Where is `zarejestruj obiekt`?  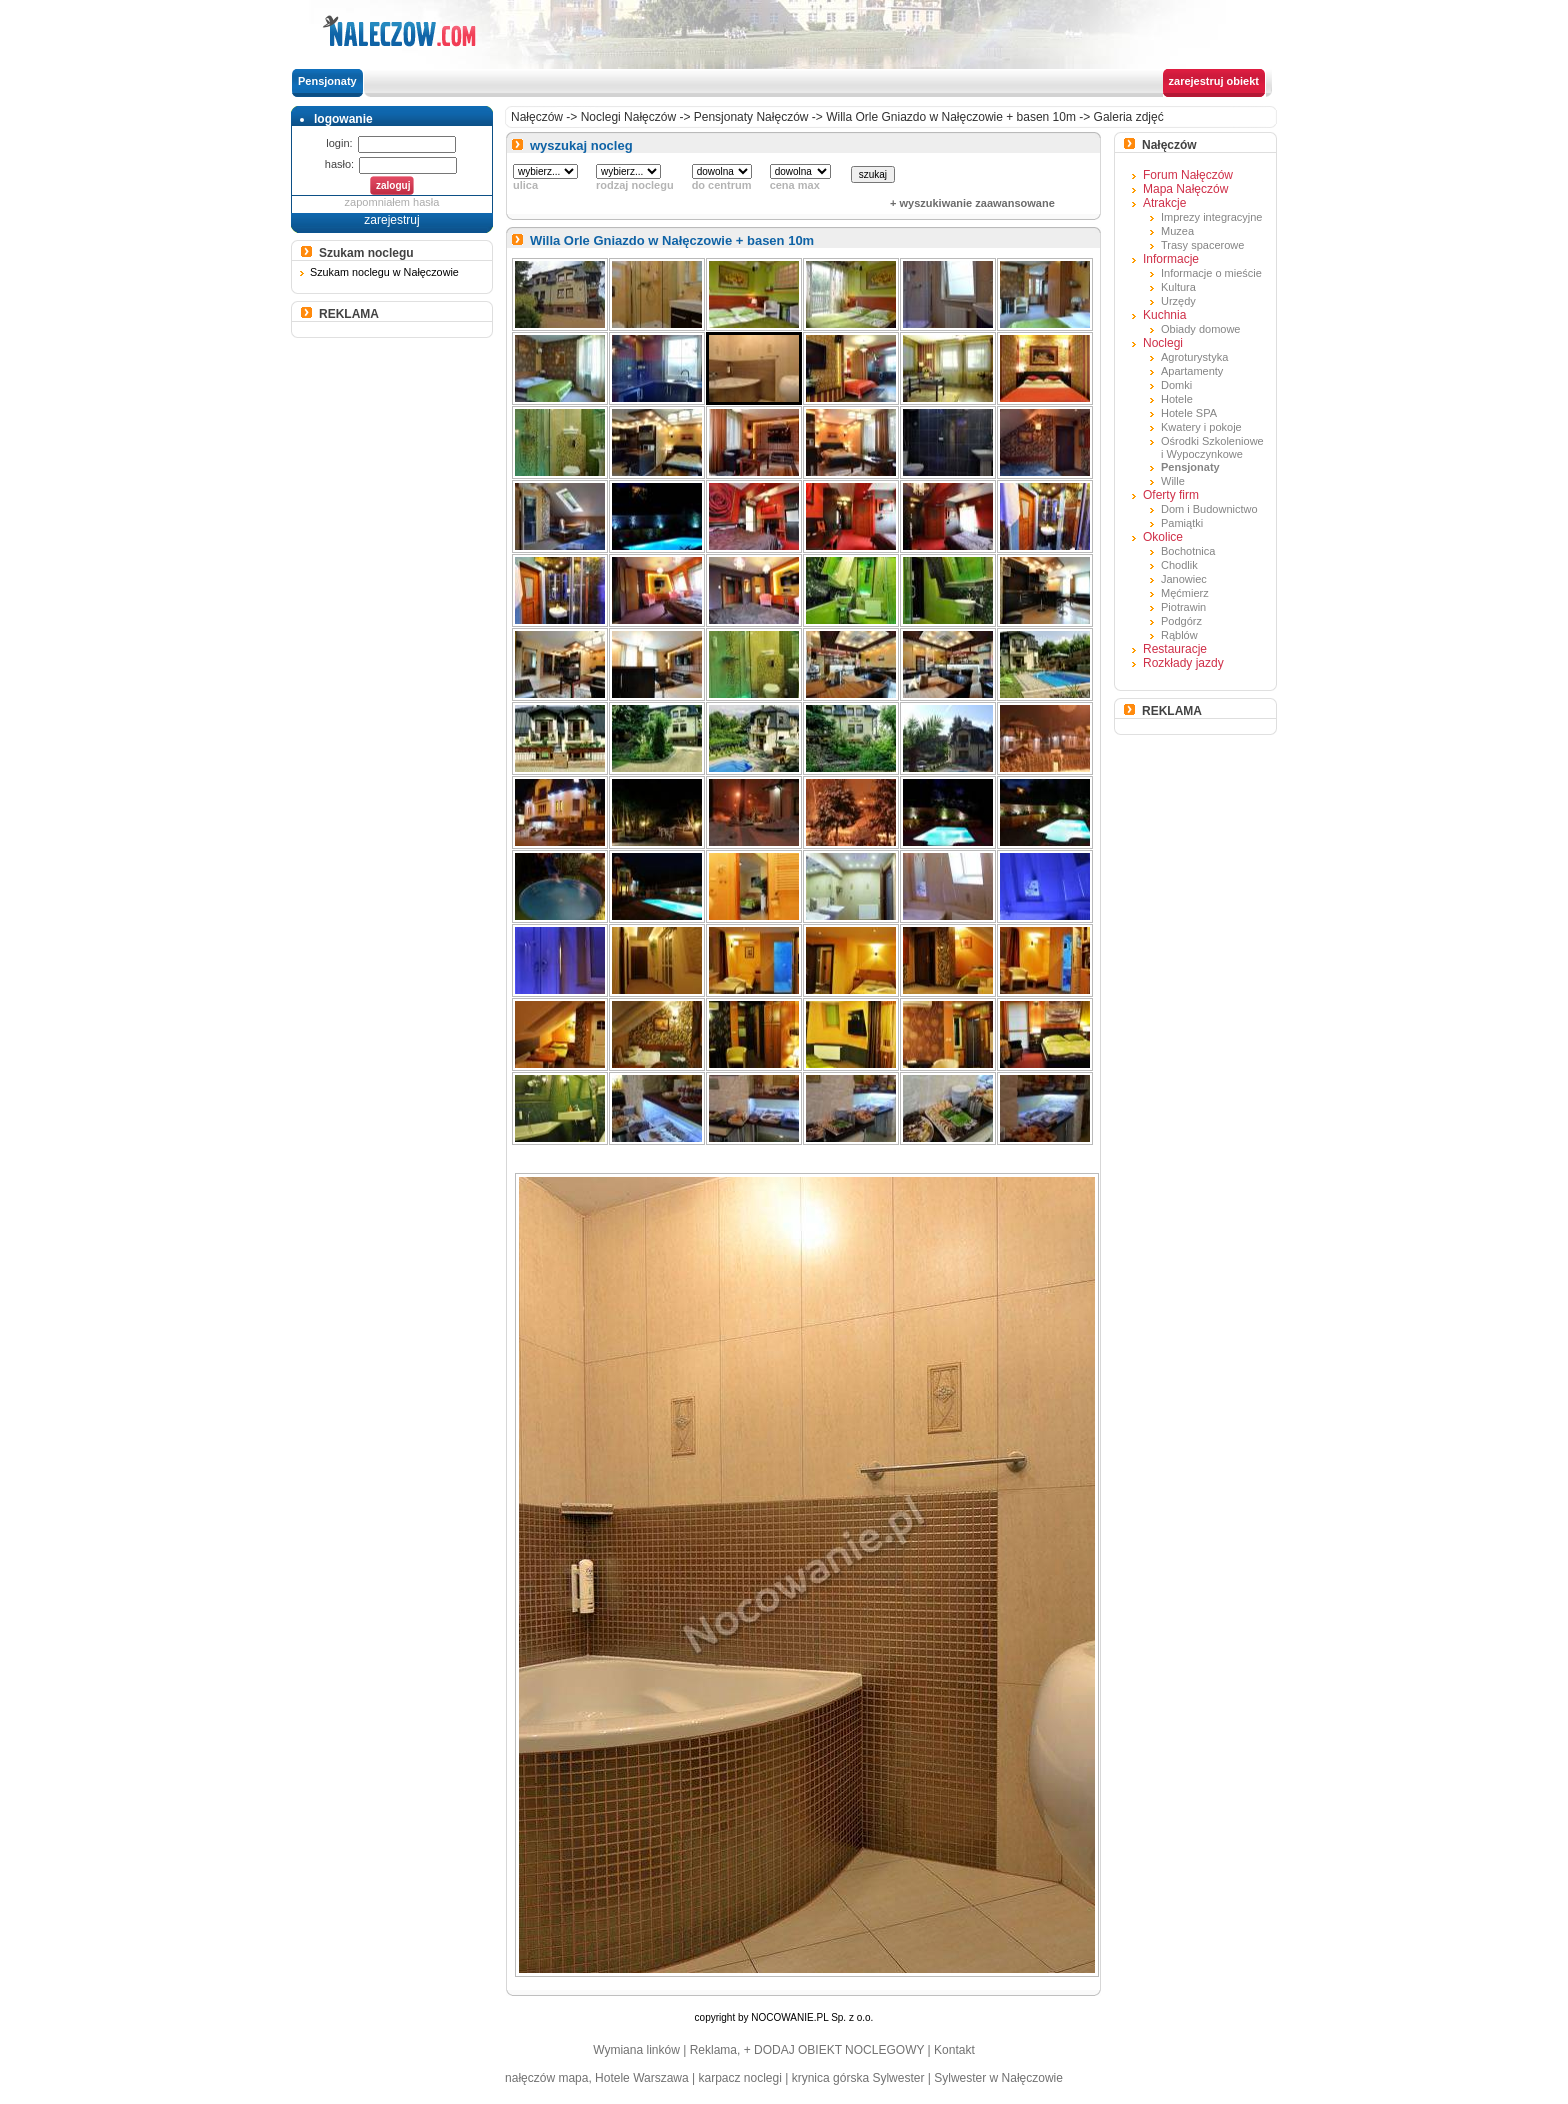 zarejestruj obiekt is located at coordinates (1214, 81).